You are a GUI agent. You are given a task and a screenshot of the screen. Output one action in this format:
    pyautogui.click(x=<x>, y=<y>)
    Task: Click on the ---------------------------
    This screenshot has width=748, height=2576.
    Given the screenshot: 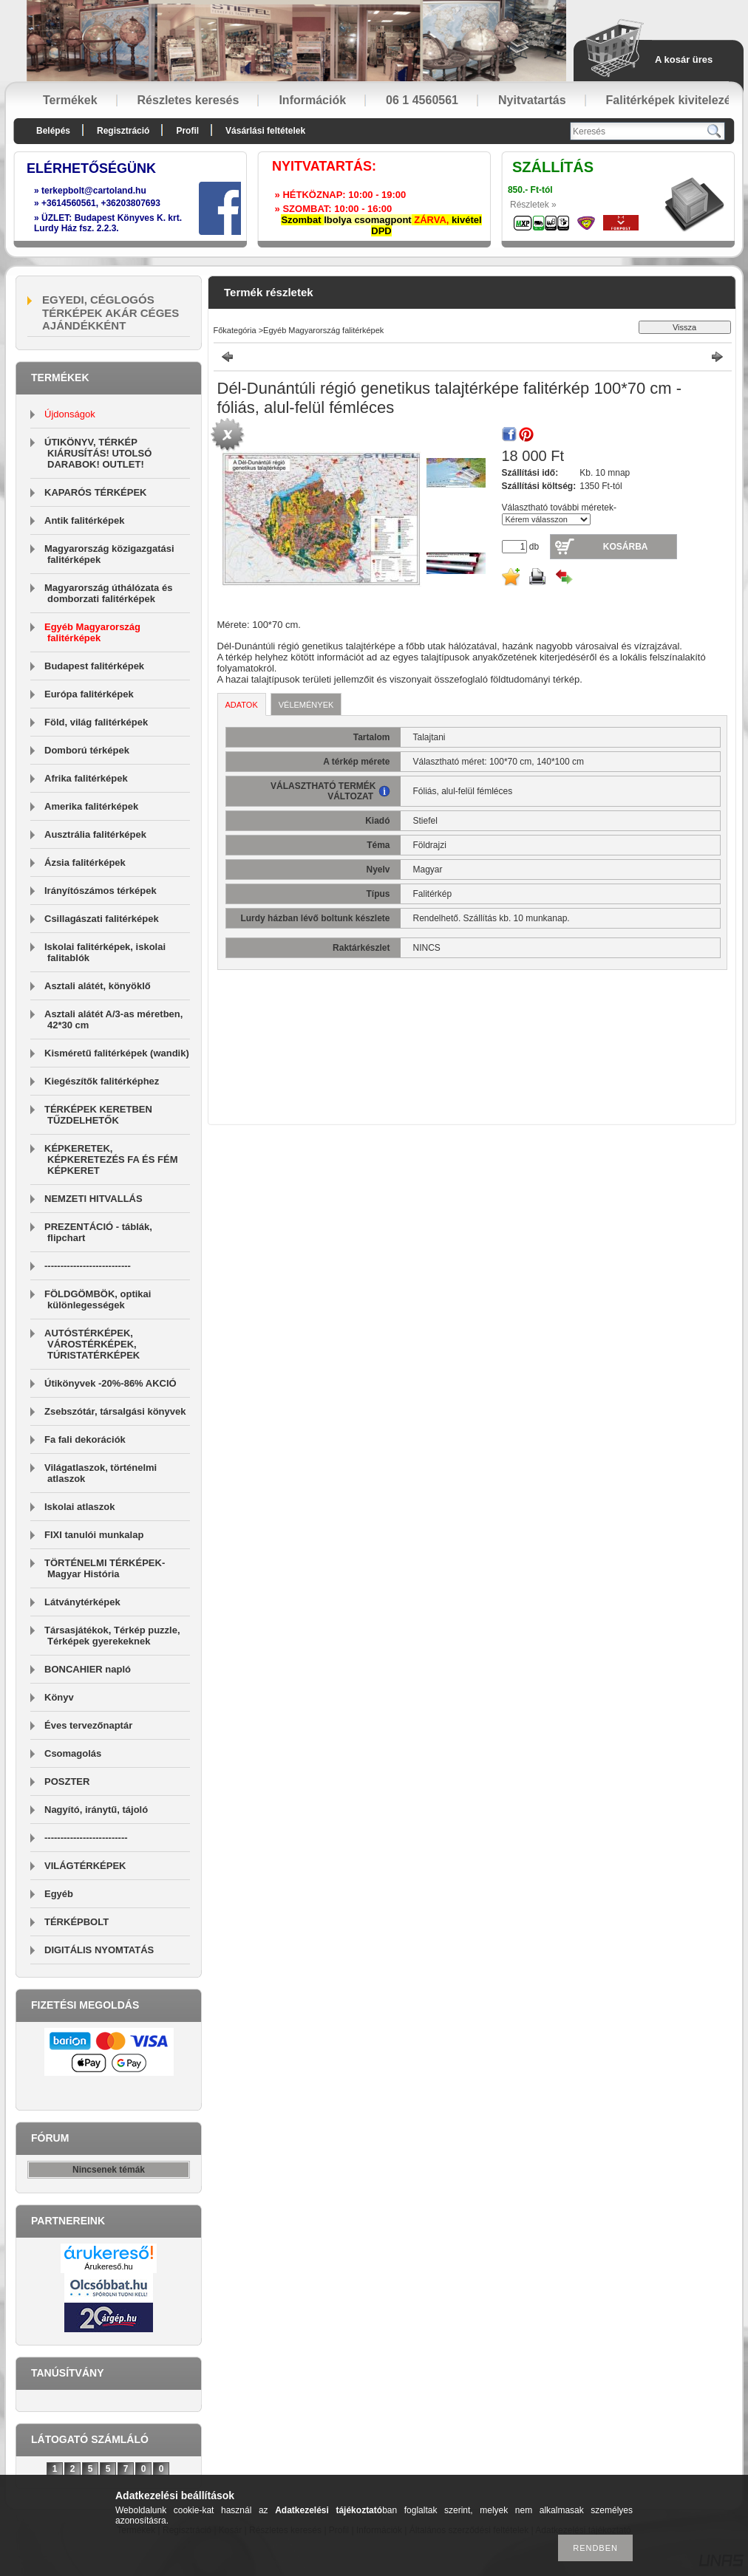 What is the action you would take?
    pyautogui.click(x=87, y=1265)
    